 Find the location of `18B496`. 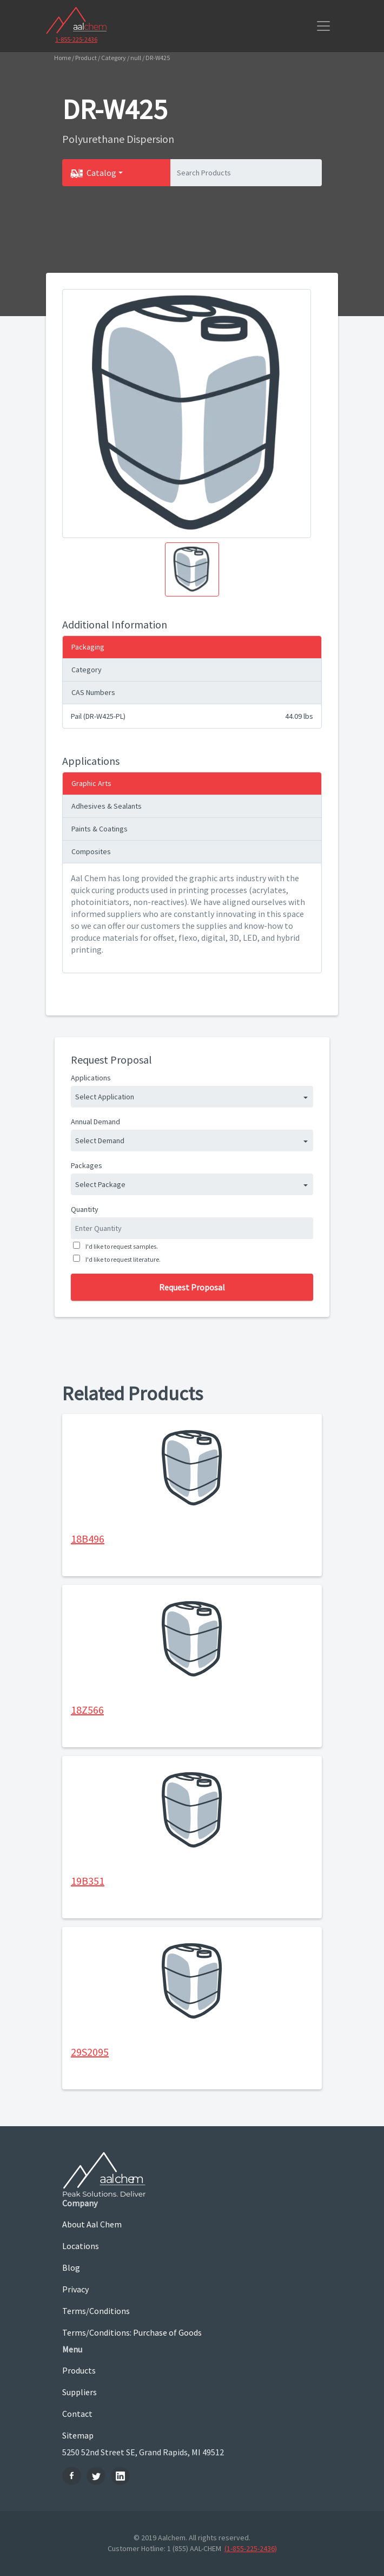

18B496 is located at coordinates (87, 1538).